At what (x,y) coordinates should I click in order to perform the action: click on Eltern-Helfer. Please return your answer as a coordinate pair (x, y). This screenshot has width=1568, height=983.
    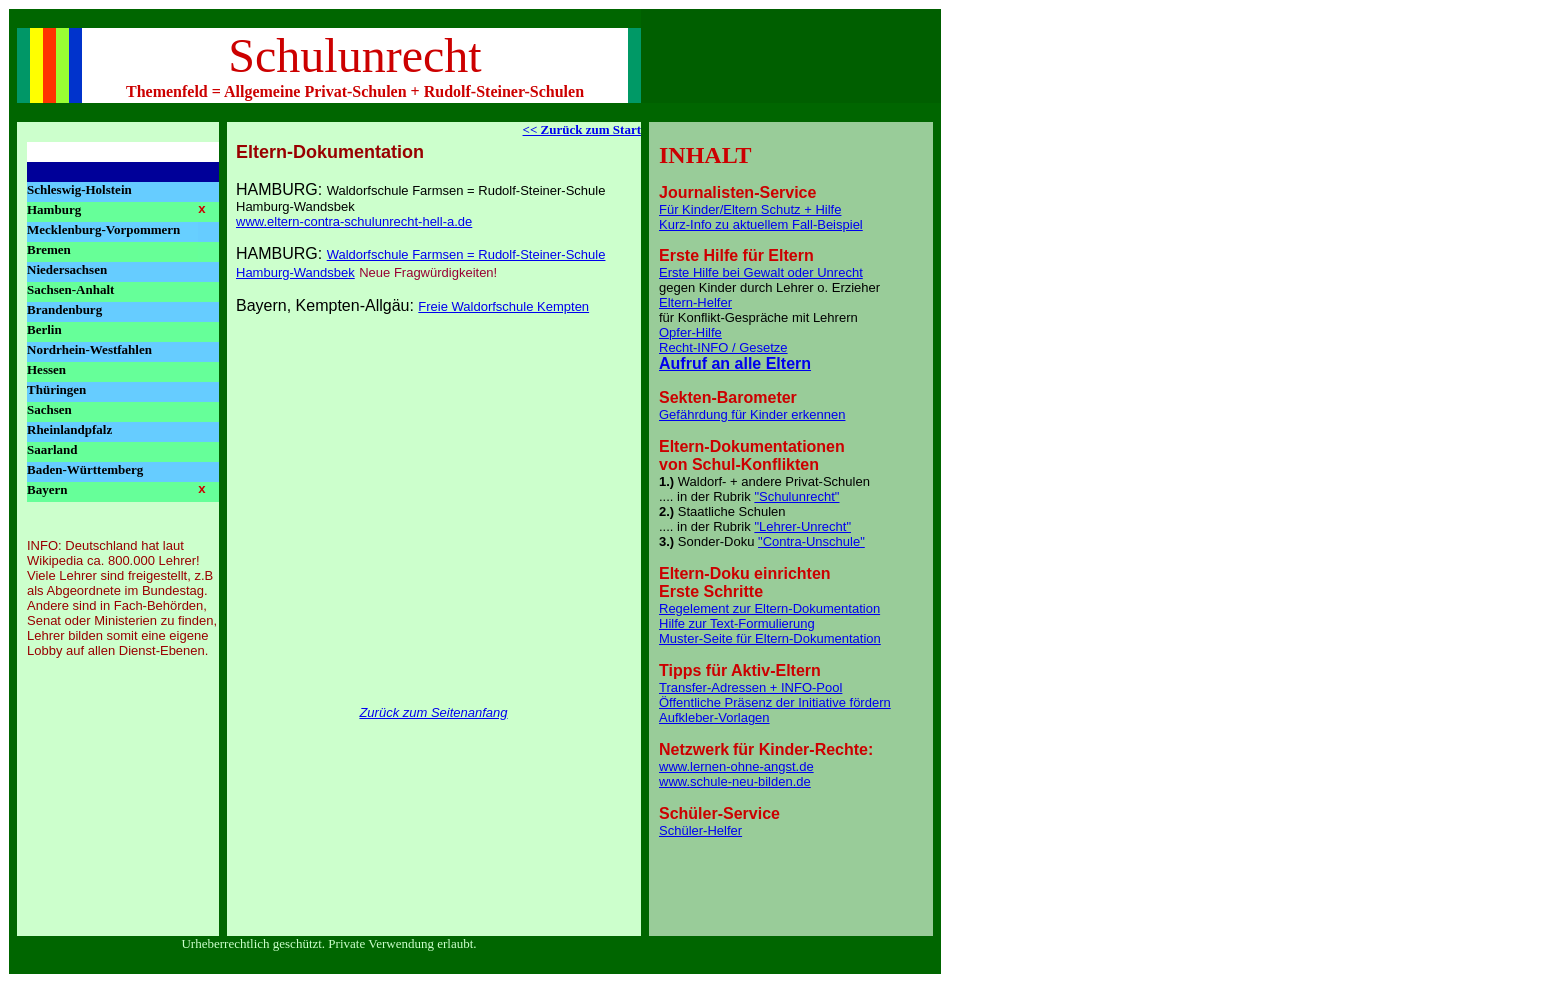
    Looking at the image, I should click on (695, 302).